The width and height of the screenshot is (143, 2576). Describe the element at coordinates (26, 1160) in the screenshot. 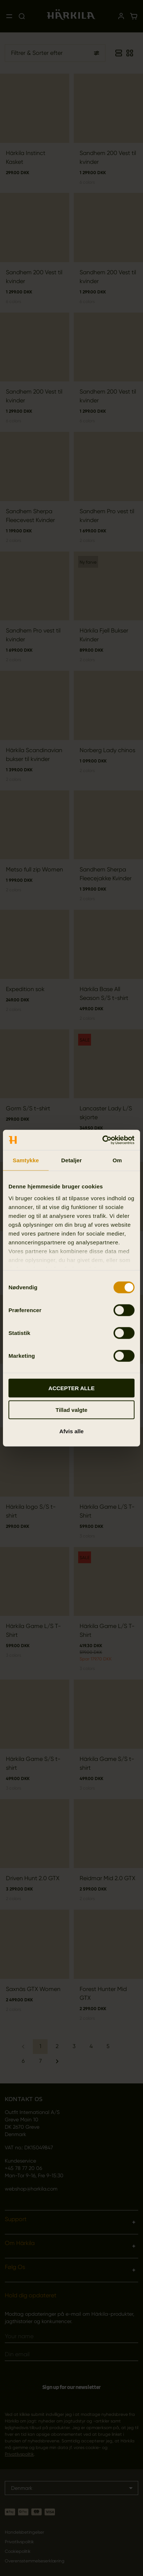

I see `Samtykke [tab]` at that location.